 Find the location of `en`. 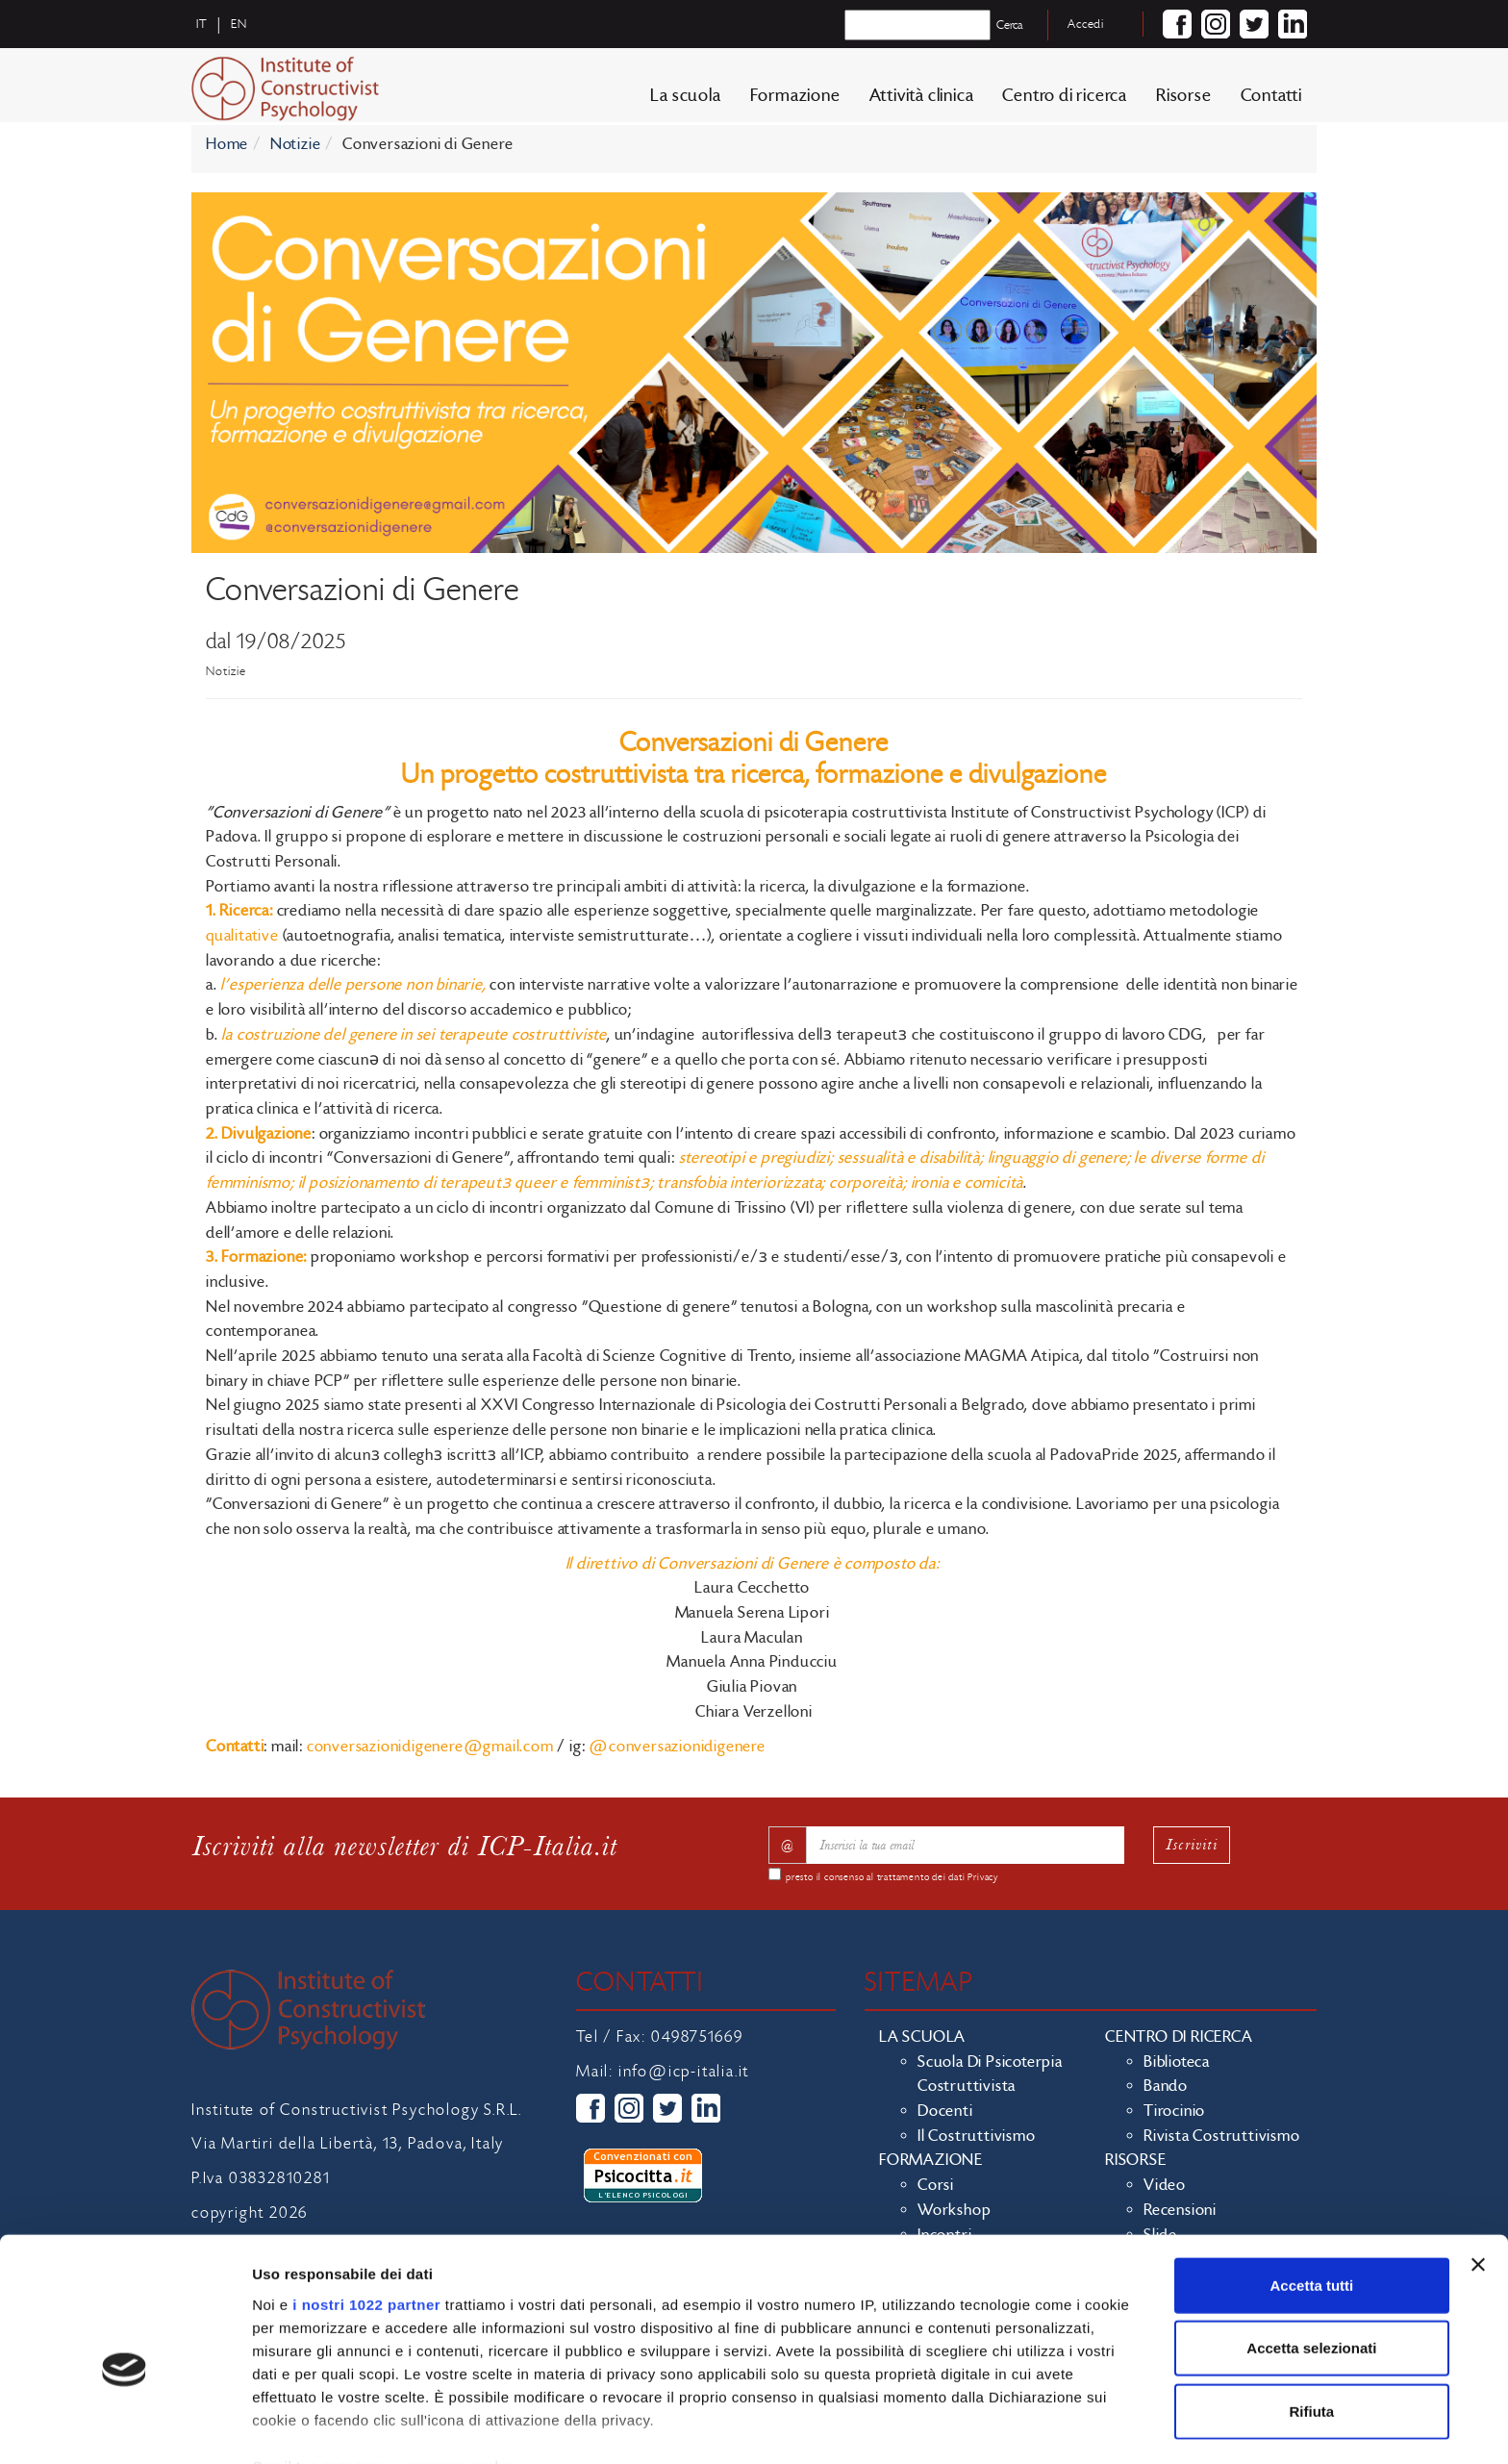

en is located at coordinates (239, 24).